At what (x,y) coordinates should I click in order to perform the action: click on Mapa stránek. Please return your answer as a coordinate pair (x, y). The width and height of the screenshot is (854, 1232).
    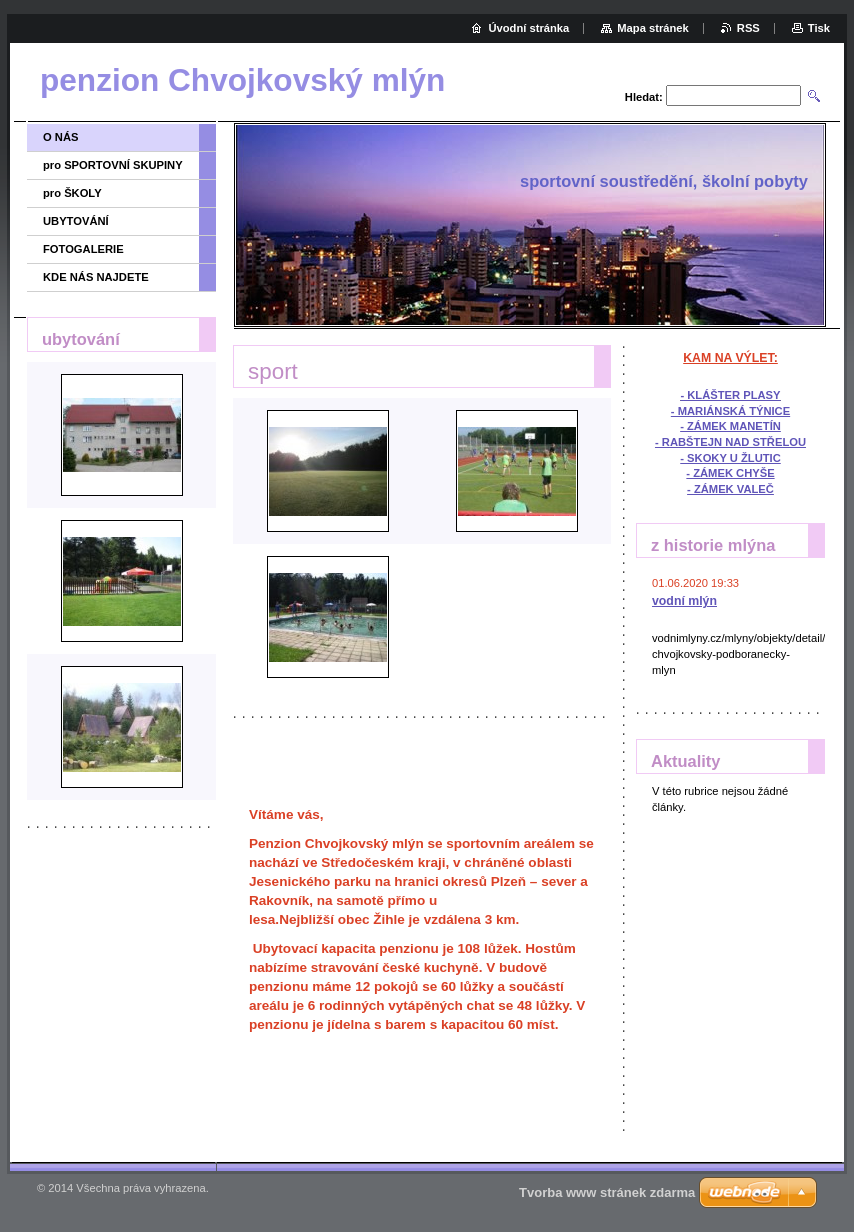
    Looking at the image, I should click on (653, 28).